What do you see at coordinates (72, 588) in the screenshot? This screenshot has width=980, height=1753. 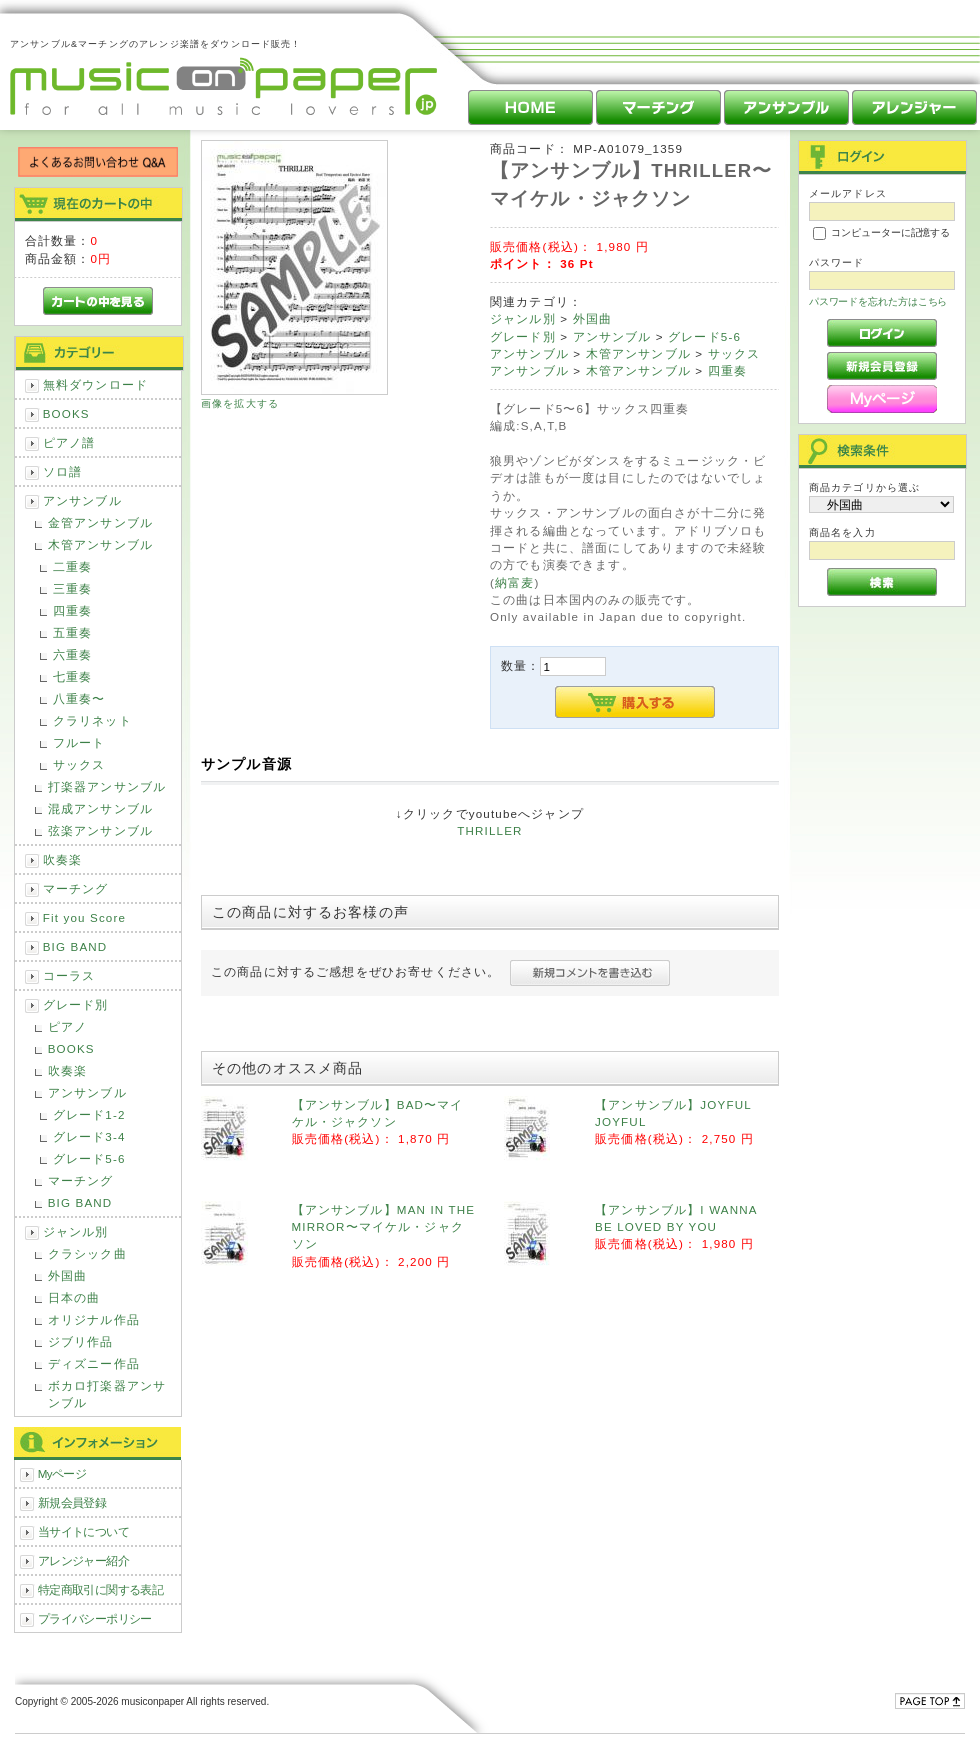 I see `三重奏` at bounding box center [72, 588].